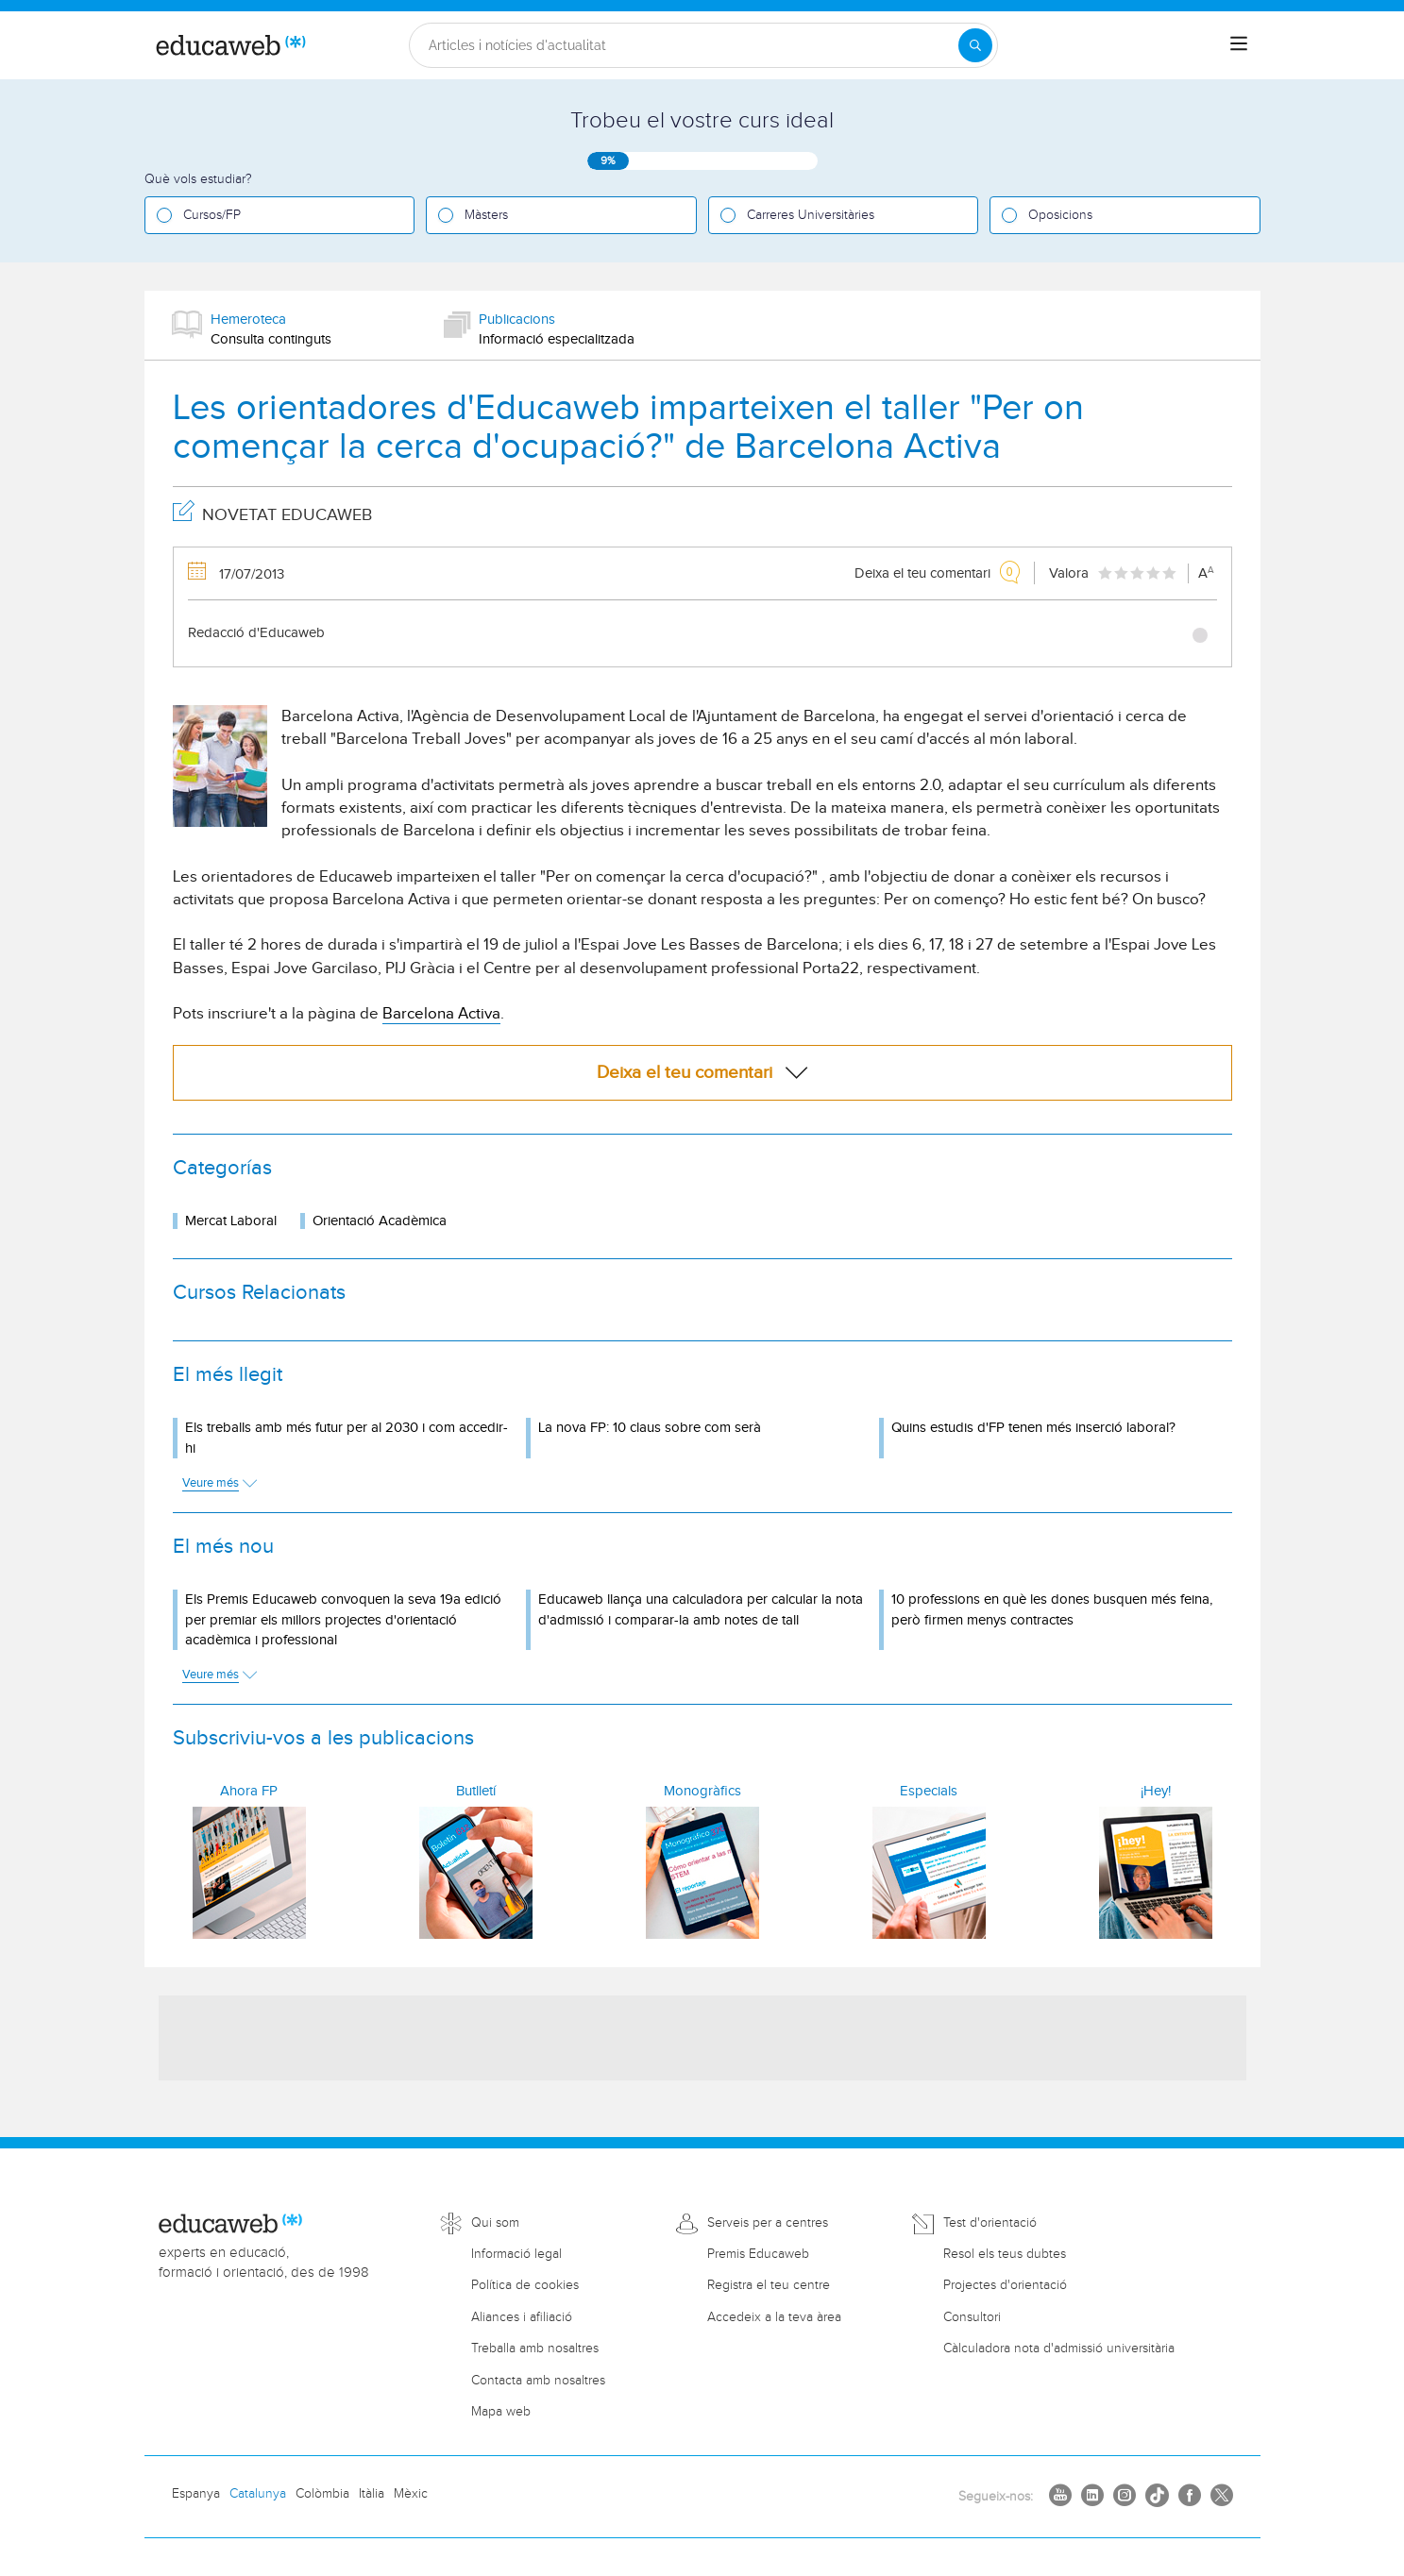 The height and width of the screenshot is (2576, 1404). I want to click on Butlletí, so click(476, 1791).